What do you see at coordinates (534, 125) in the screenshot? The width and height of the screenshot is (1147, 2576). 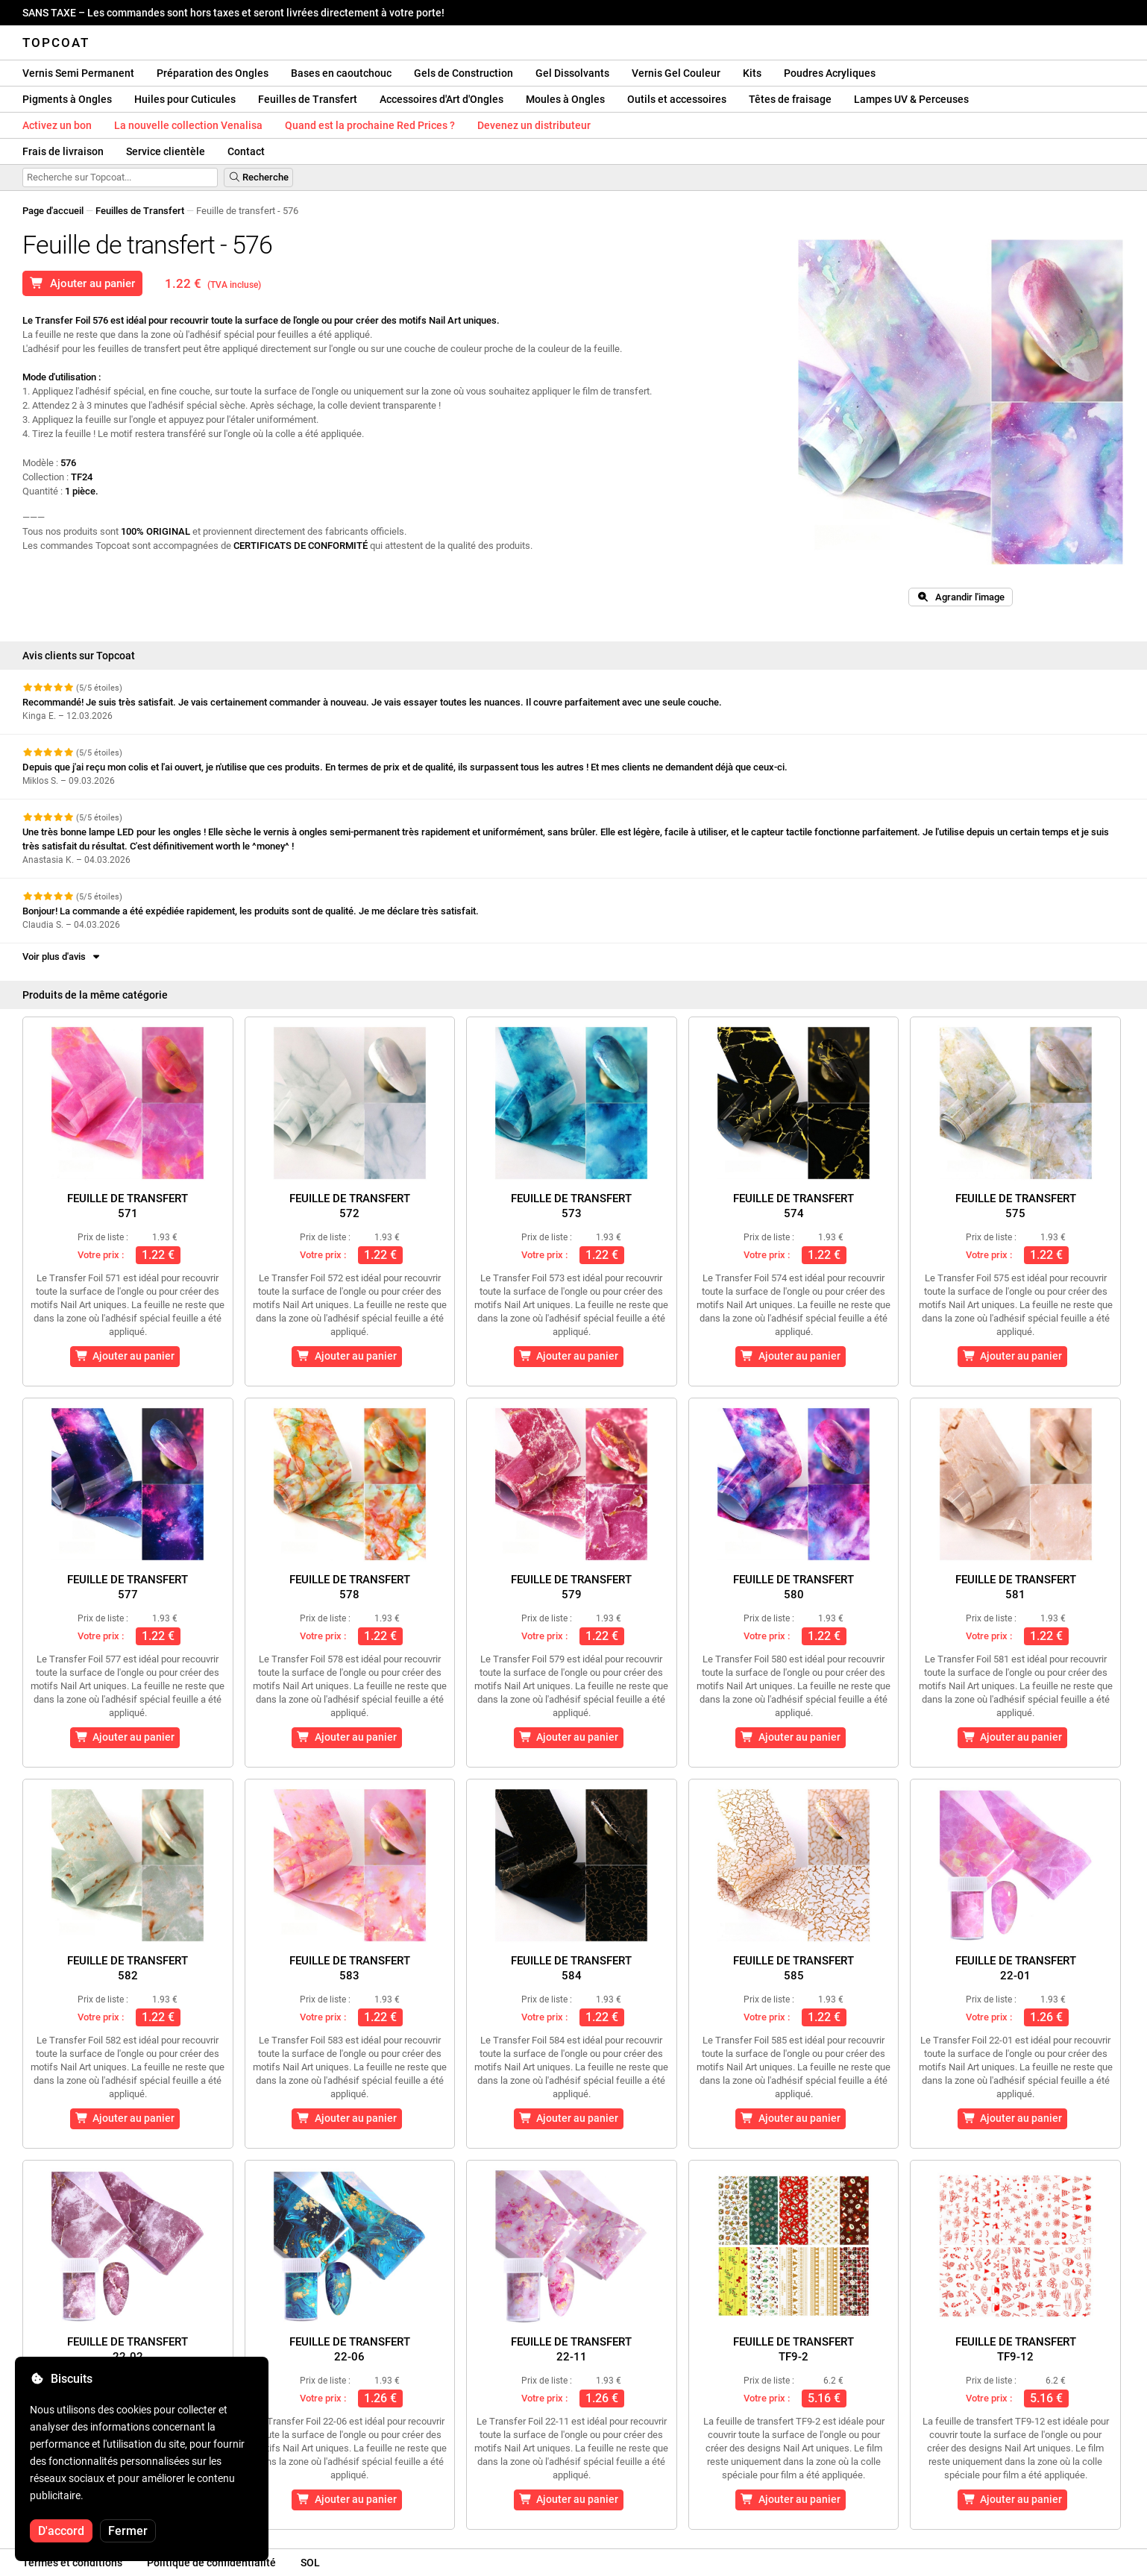 I see `Devenez un distributeur` at bounding box center [534, 125].